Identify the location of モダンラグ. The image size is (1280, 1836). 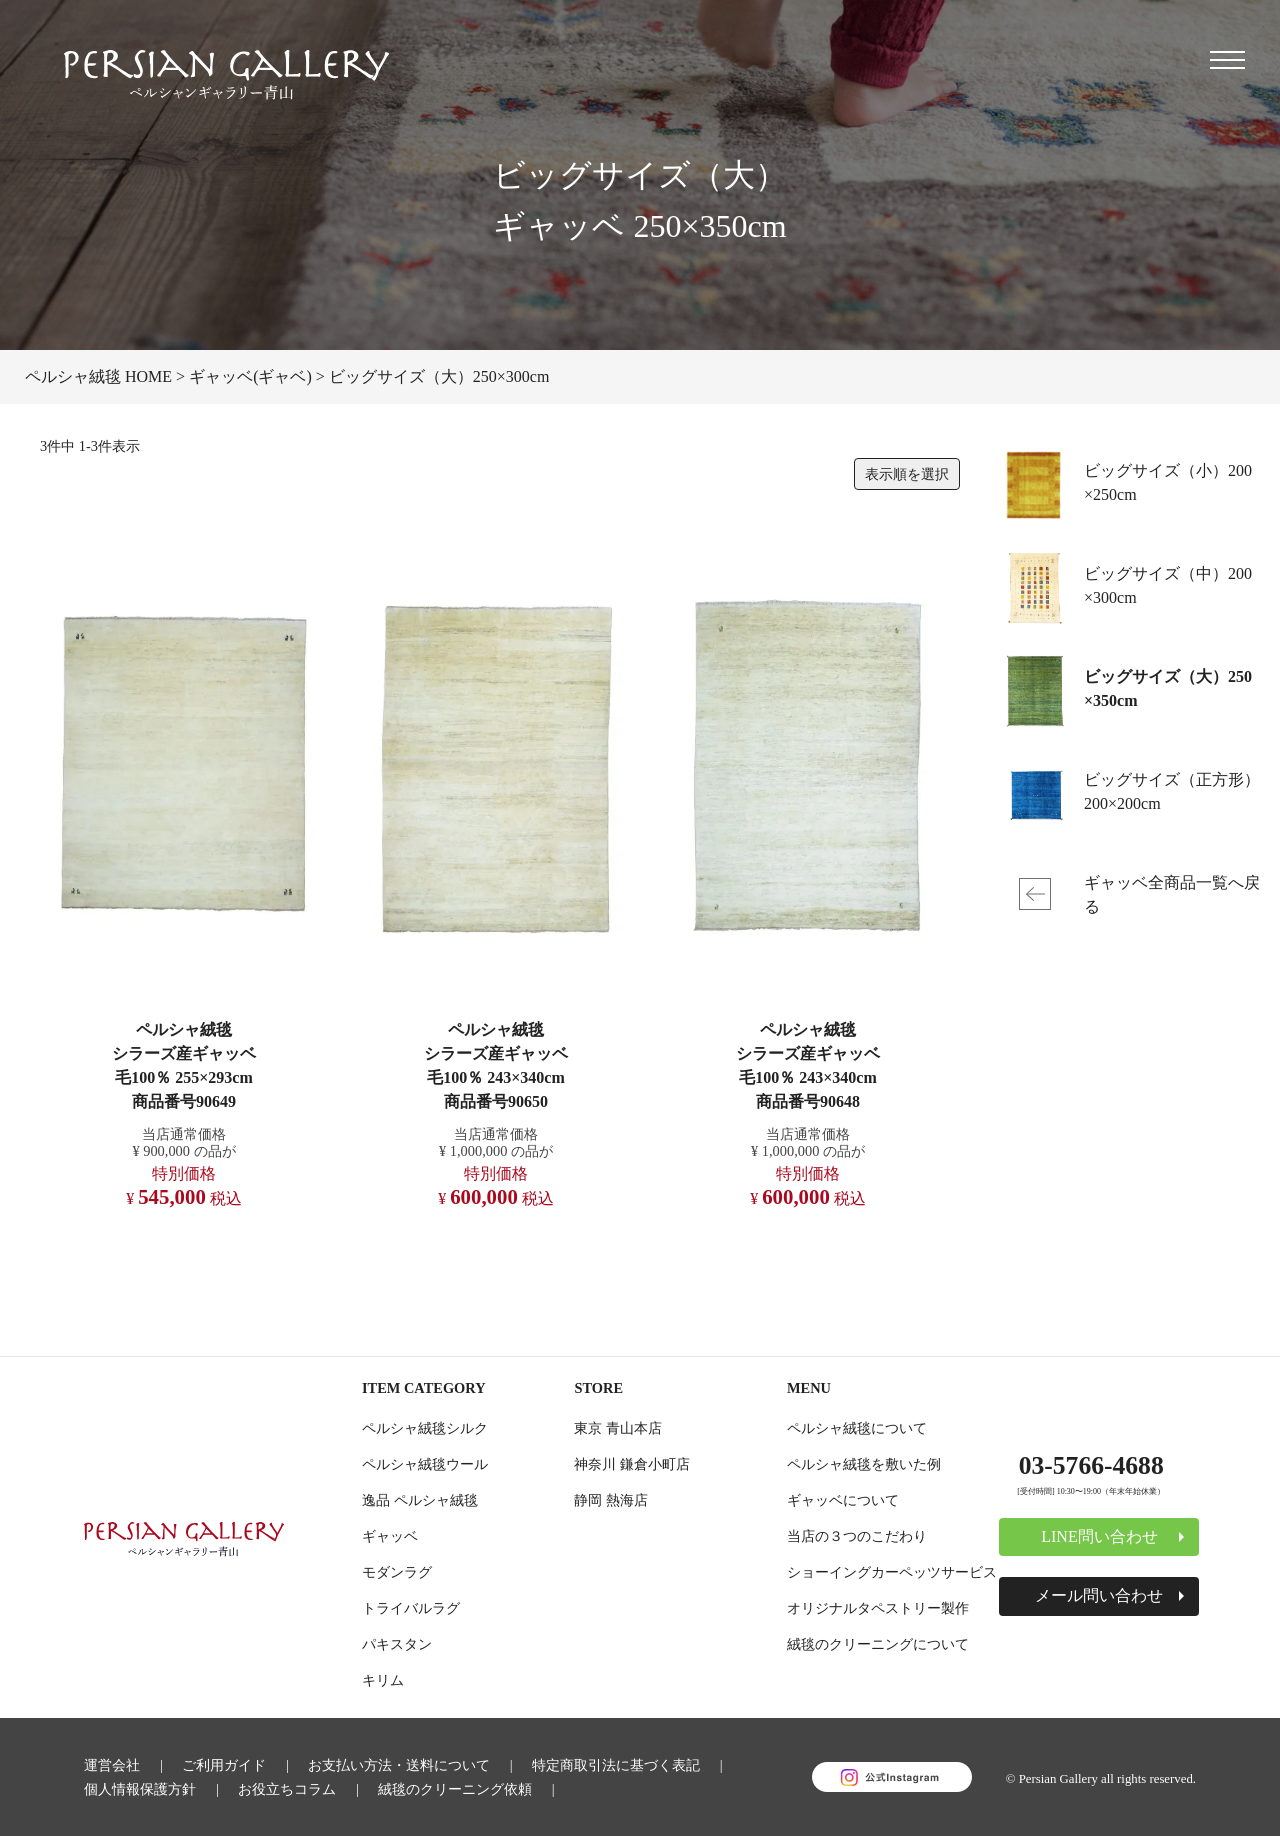
(397, 1572).